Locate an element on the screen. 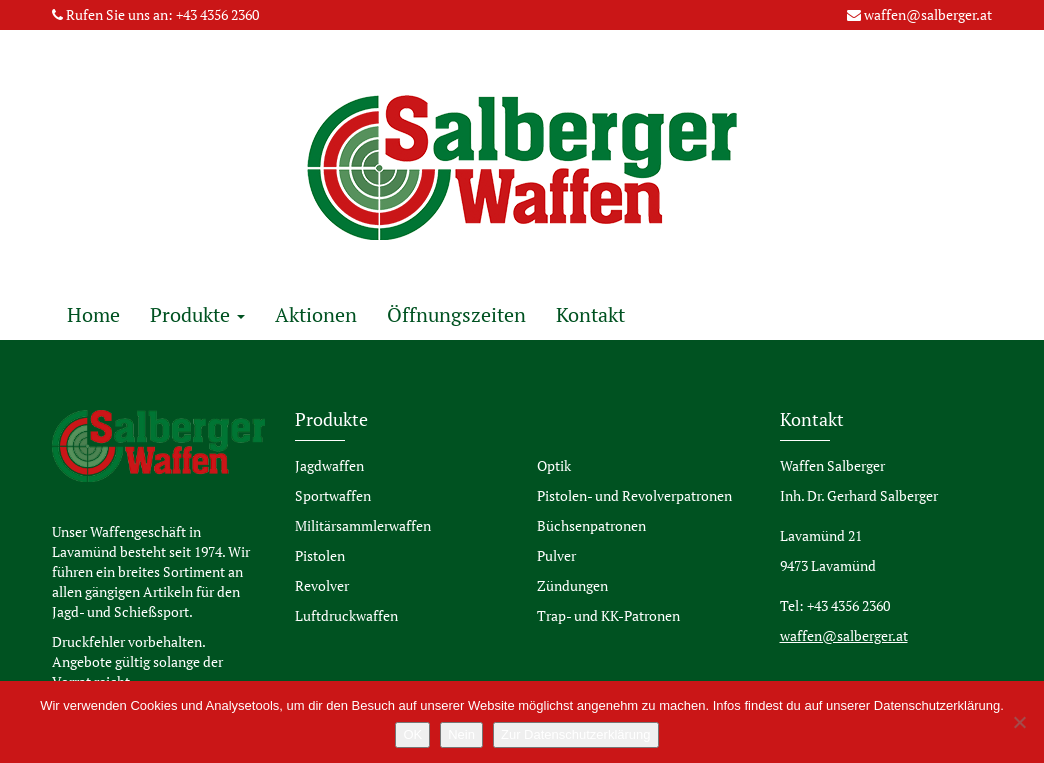  Öffnungszeiten is located at coordinates (456, 314).